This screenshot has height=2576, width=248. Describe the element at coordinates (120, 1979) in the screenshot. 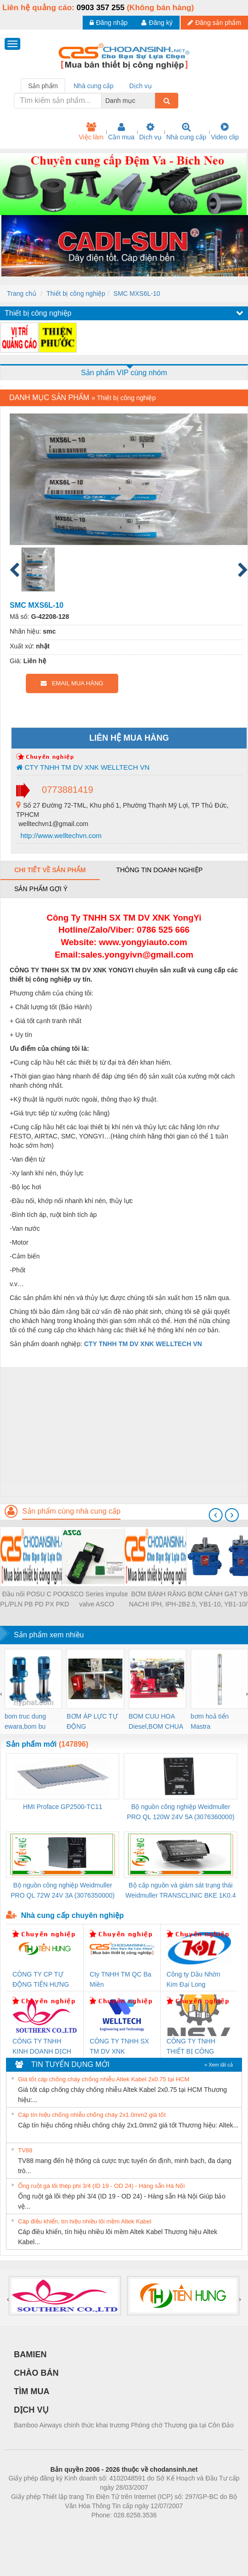

I see `Cty TNHH TM QC Ba Miền` at that location.